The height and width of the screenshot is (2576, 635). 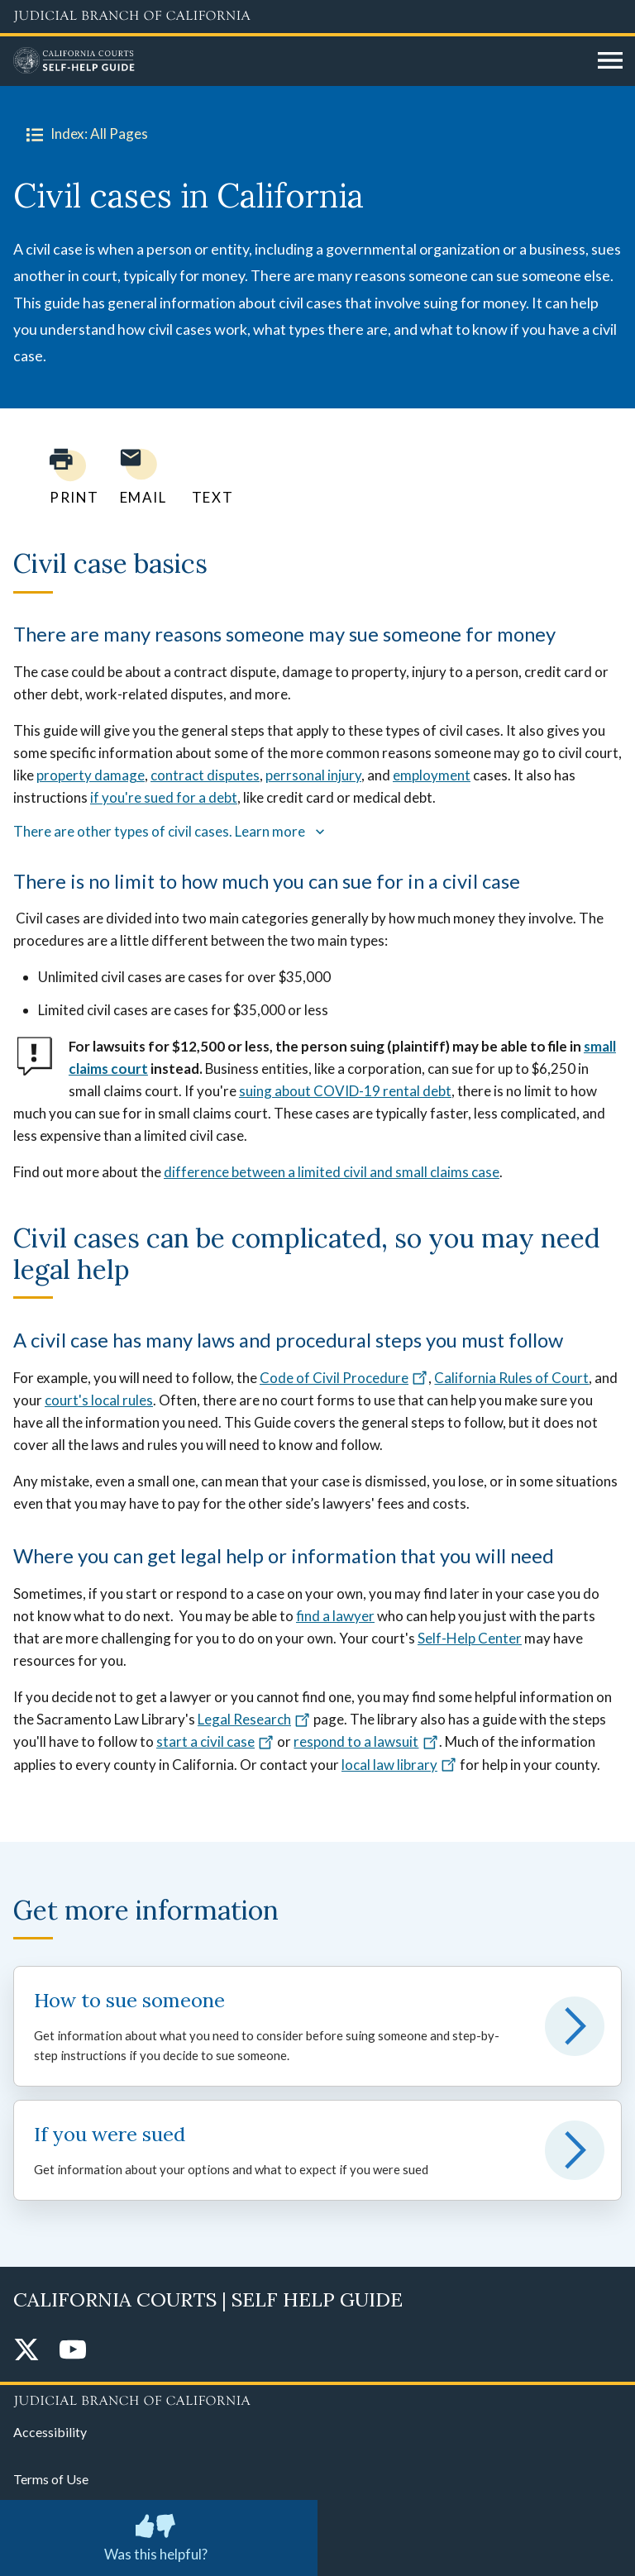 What do you see at coordinates (511, 1377) in the screenshot?
I see `California Rules of Court` at bounding box center [511, 1377].